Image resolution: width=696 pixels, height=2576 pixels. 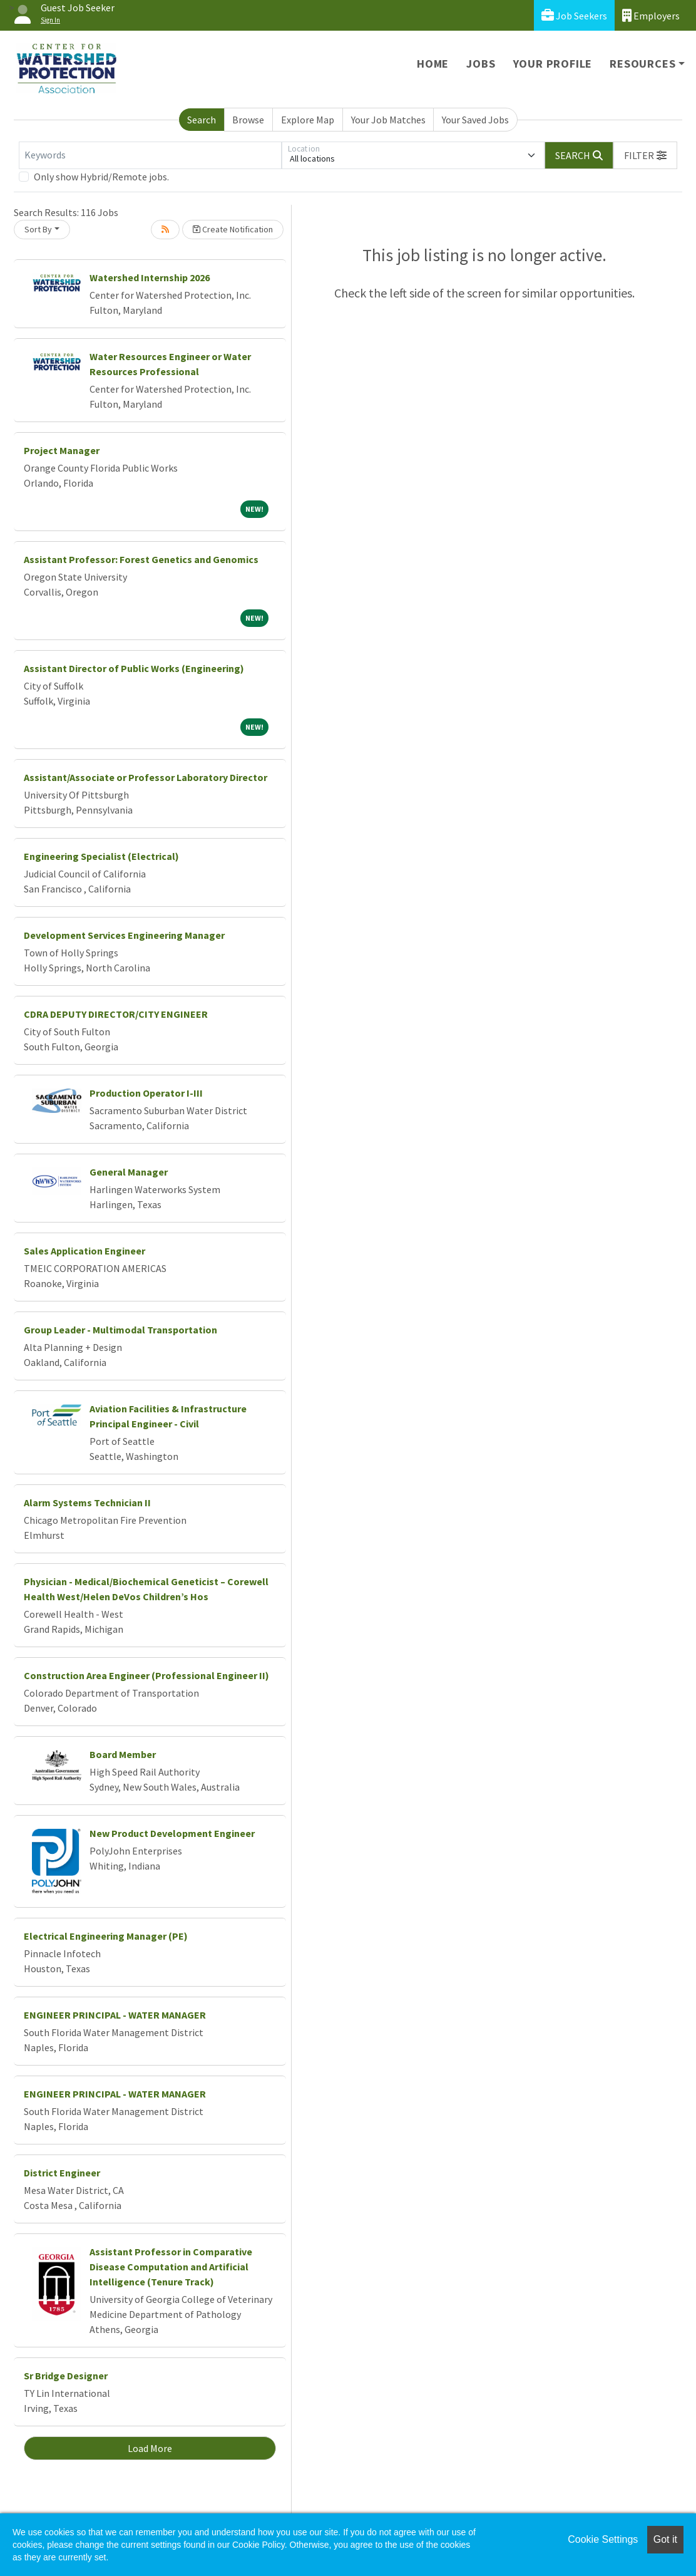 What do you see at coordinates (574, 15) in the screenshot?
I see `Job Seekers` at bounding box center [574, 15].